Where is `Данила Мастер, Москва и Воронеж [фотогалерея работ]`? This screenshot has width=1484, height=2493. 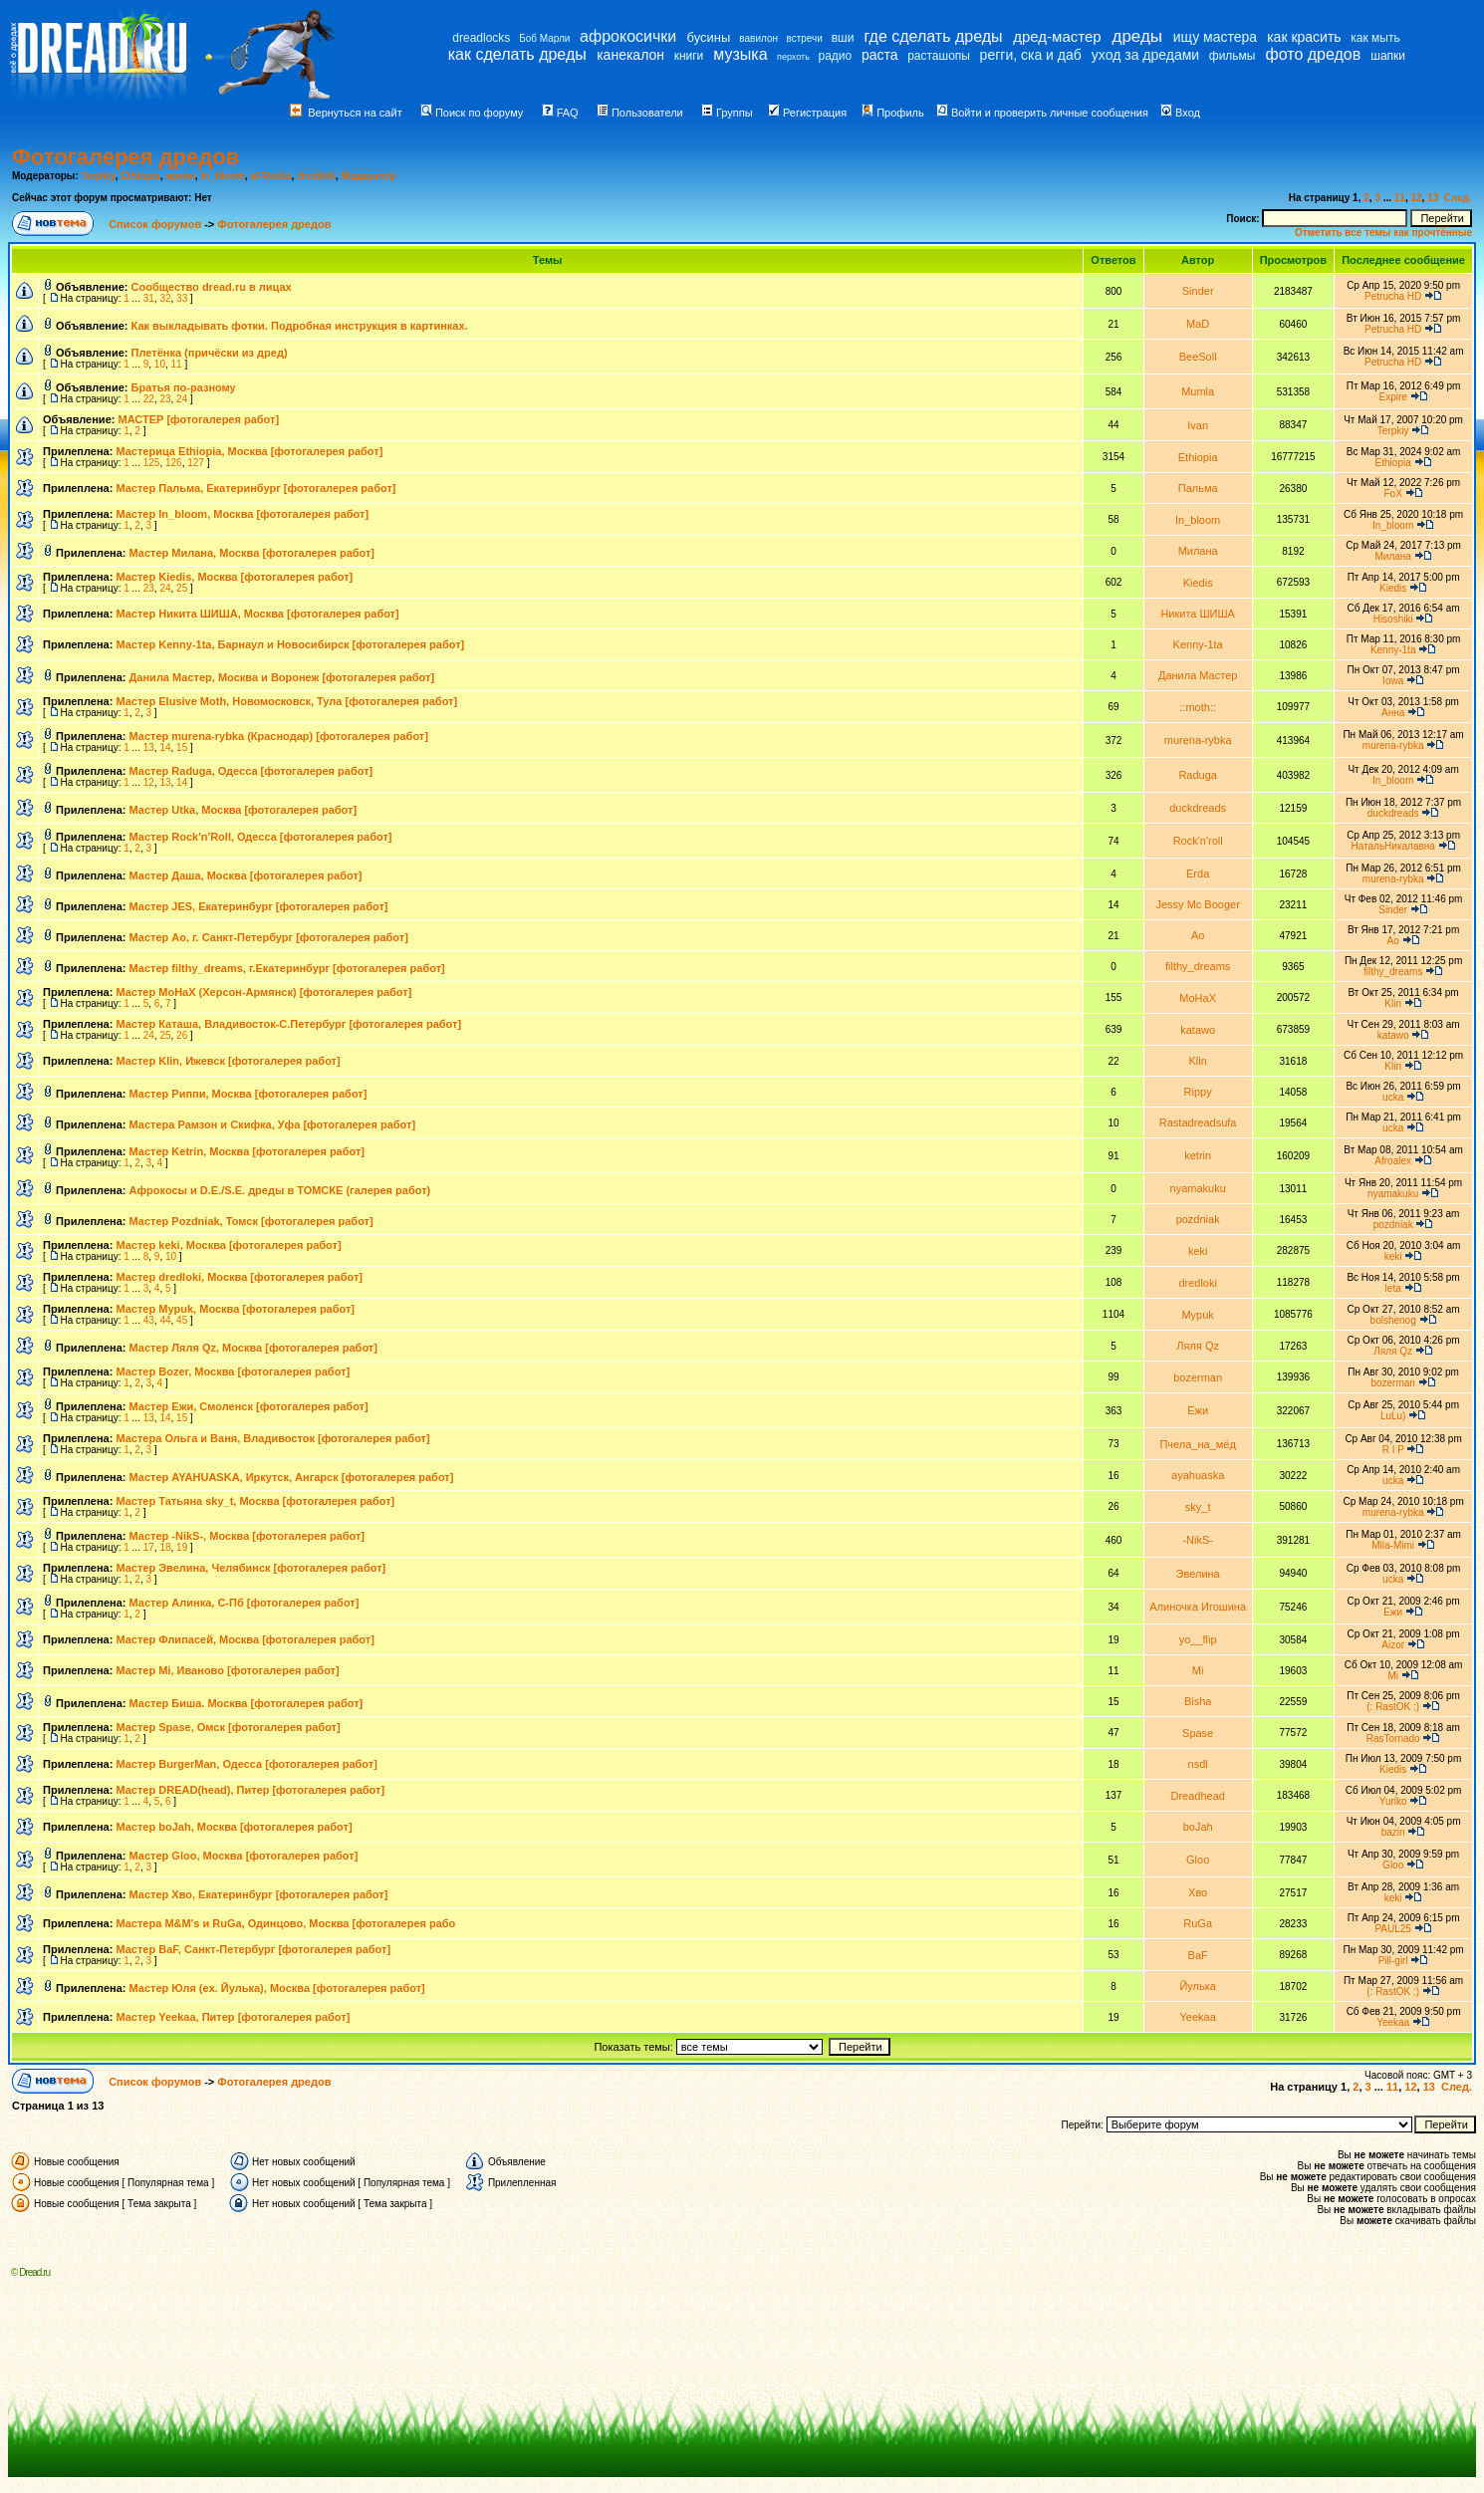
Данила Мастер, Москва и Воронеж [фотогалерея работ] is located at coordinates (282, 677).